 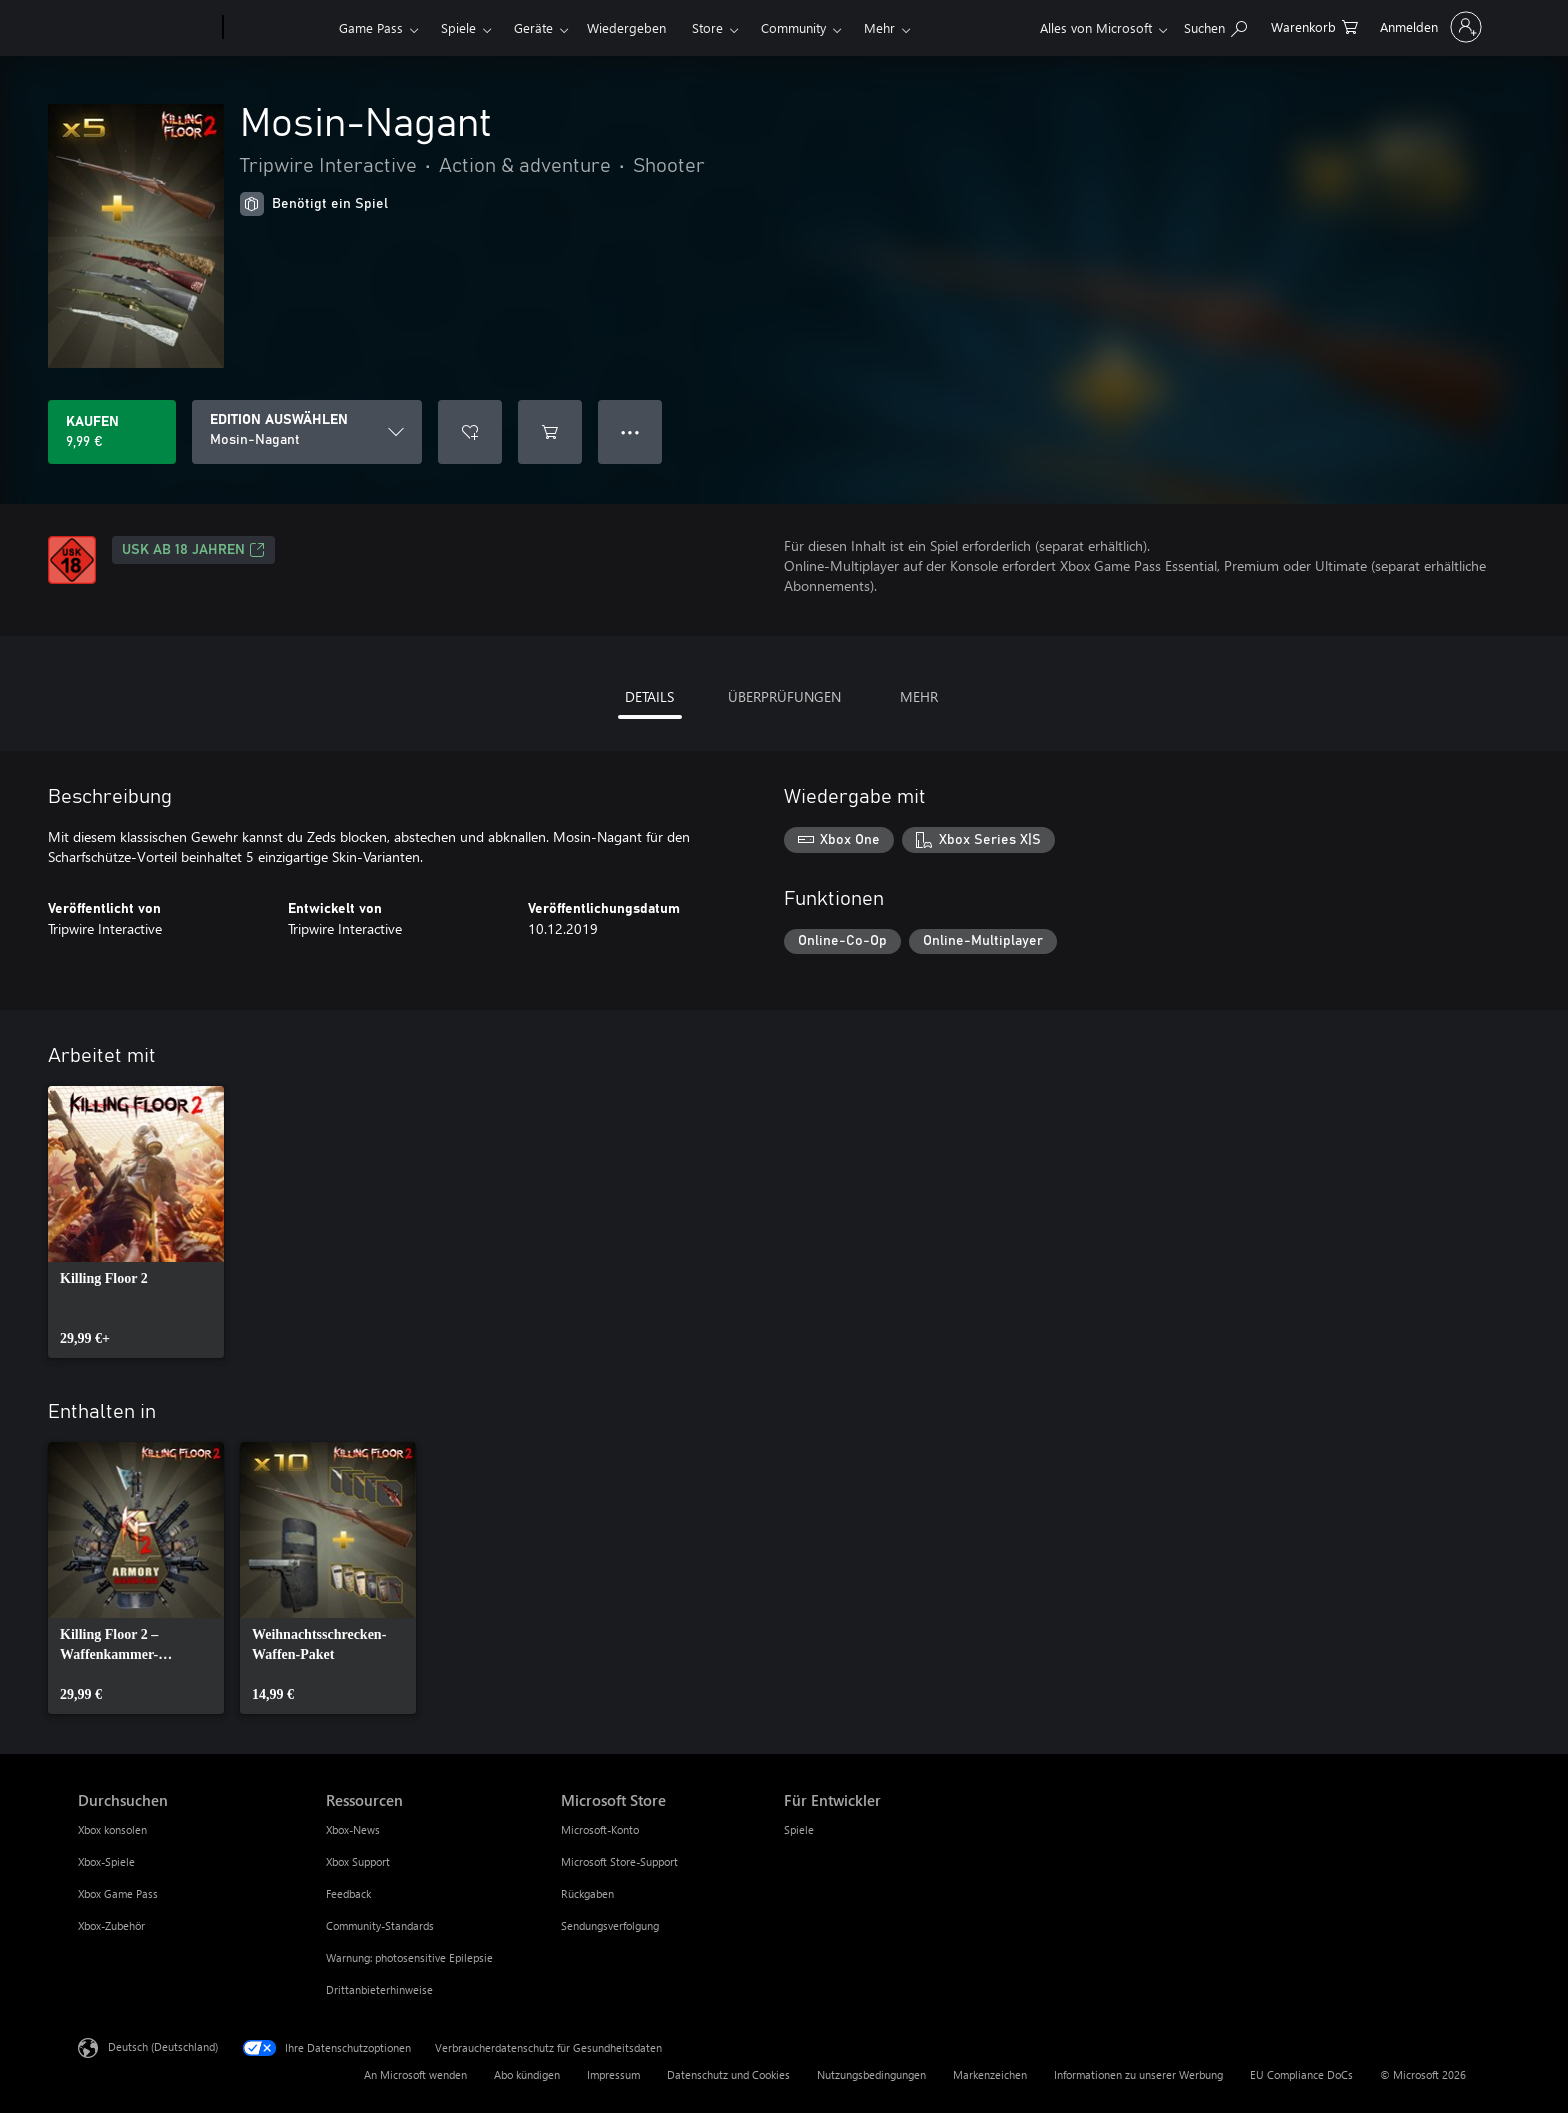 I want to click on Microsoft-Konto [Microsoft-Konto Microsoft Store], so click(x=600, y=1829).